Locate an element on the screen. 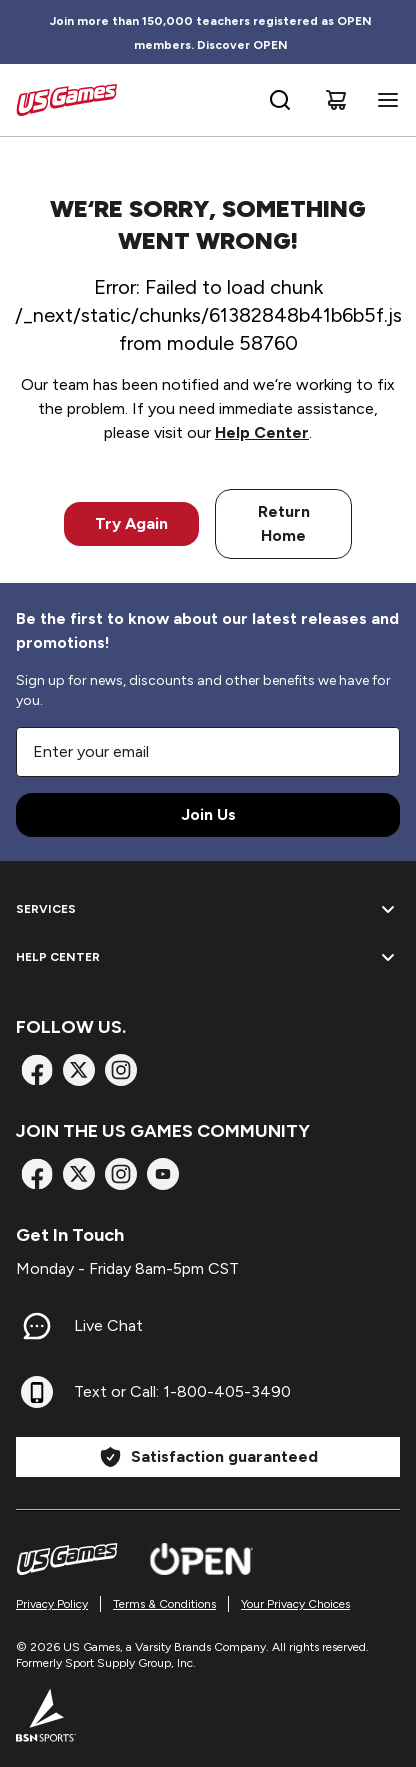  [X] is located at coordinates (79, 1070).